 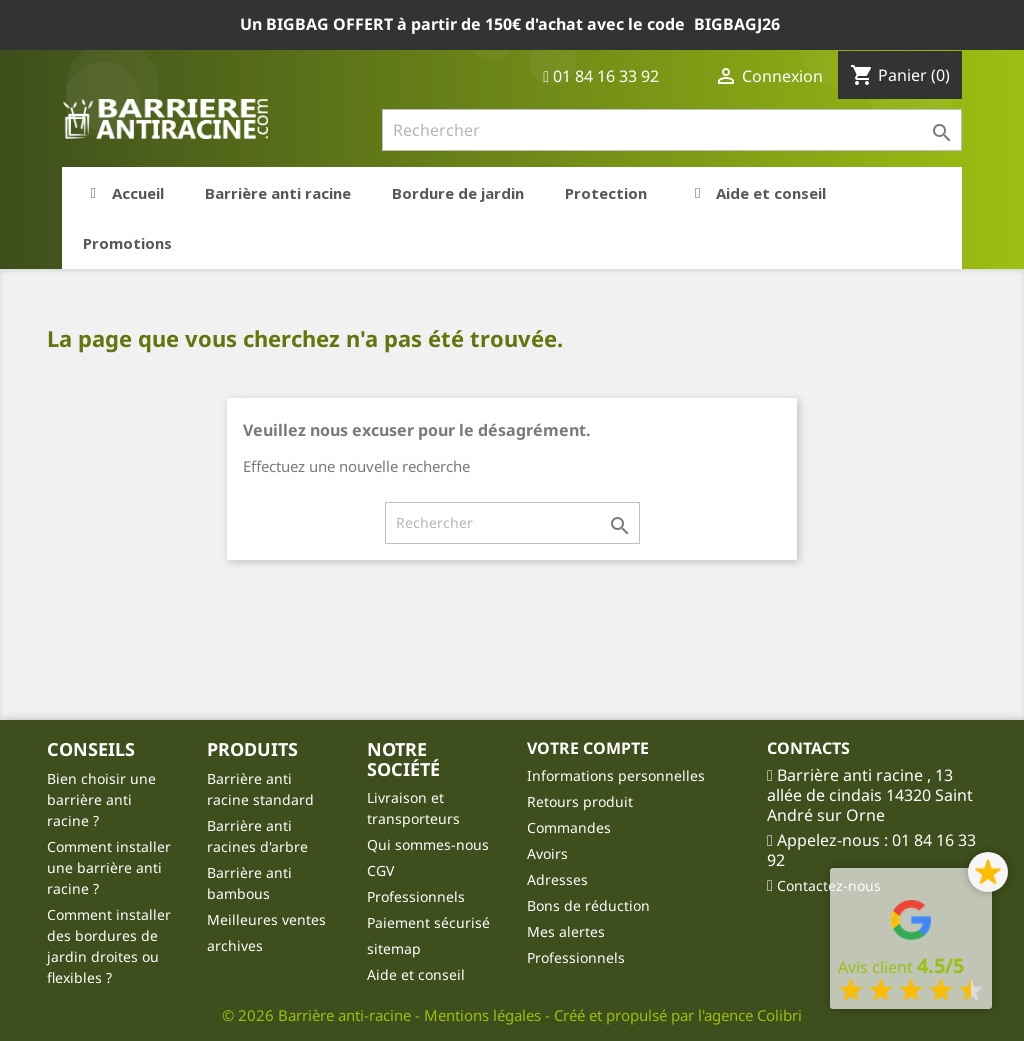 I want to click on Paiement sécurisé, so click(x=428, y=922).